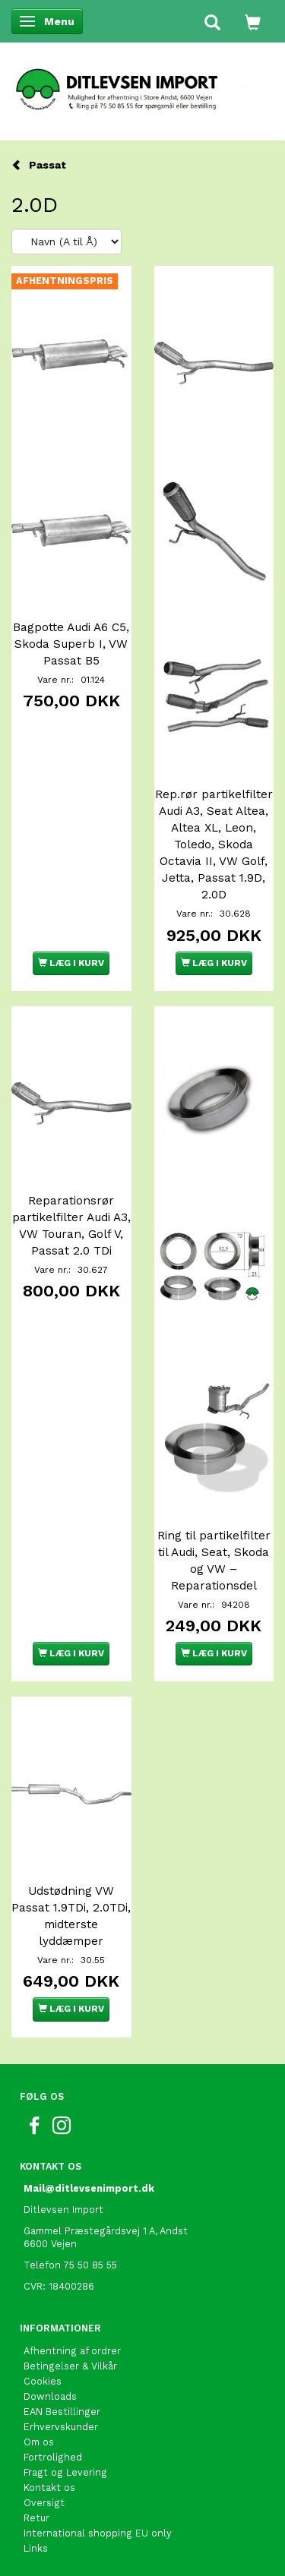  Describe the element at coordinates (65, 2472) in the screenshot. I see `Fragt og Levering` at that location.